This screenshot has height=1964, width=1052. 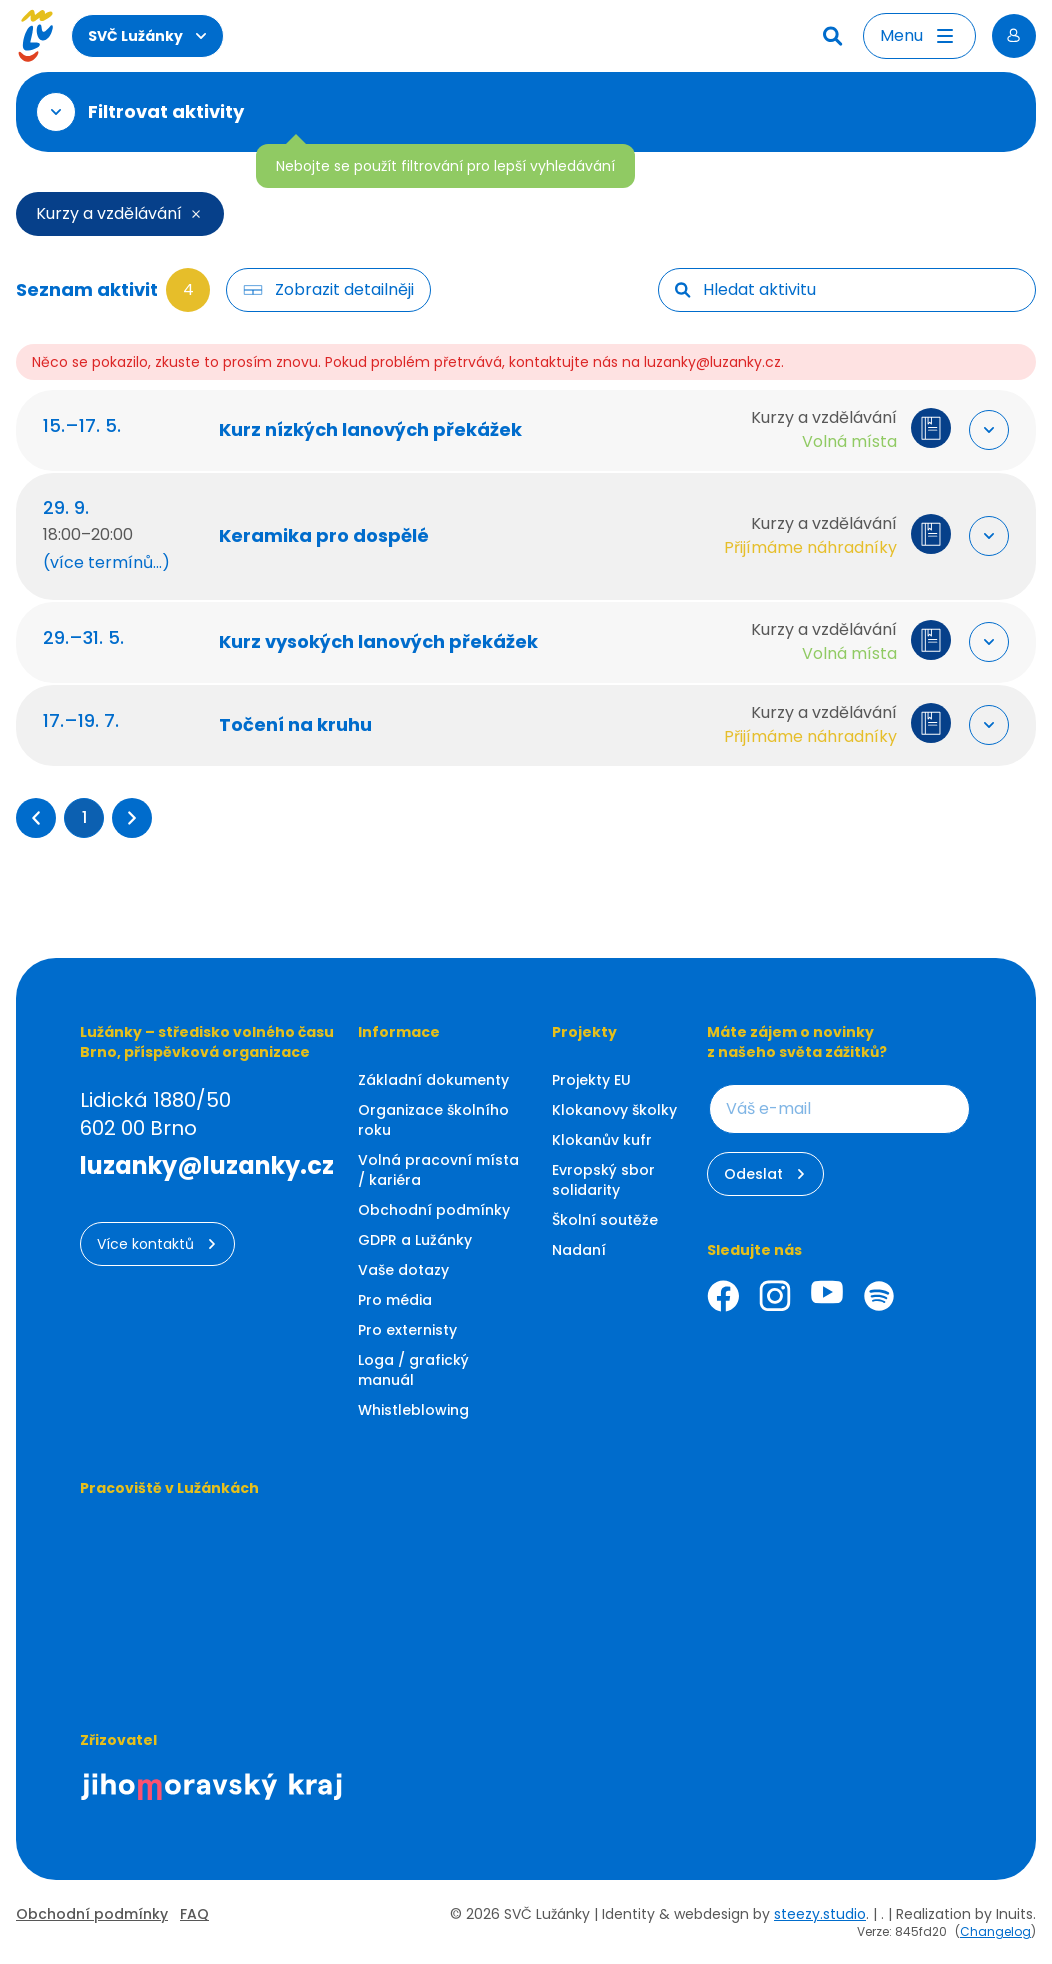 What do you see at coordinates (111, 562) in the screenshot?
I see `(více termínů...) [Zobrazit další termíny (60 termínů)]` at bounding box center [111, 562].